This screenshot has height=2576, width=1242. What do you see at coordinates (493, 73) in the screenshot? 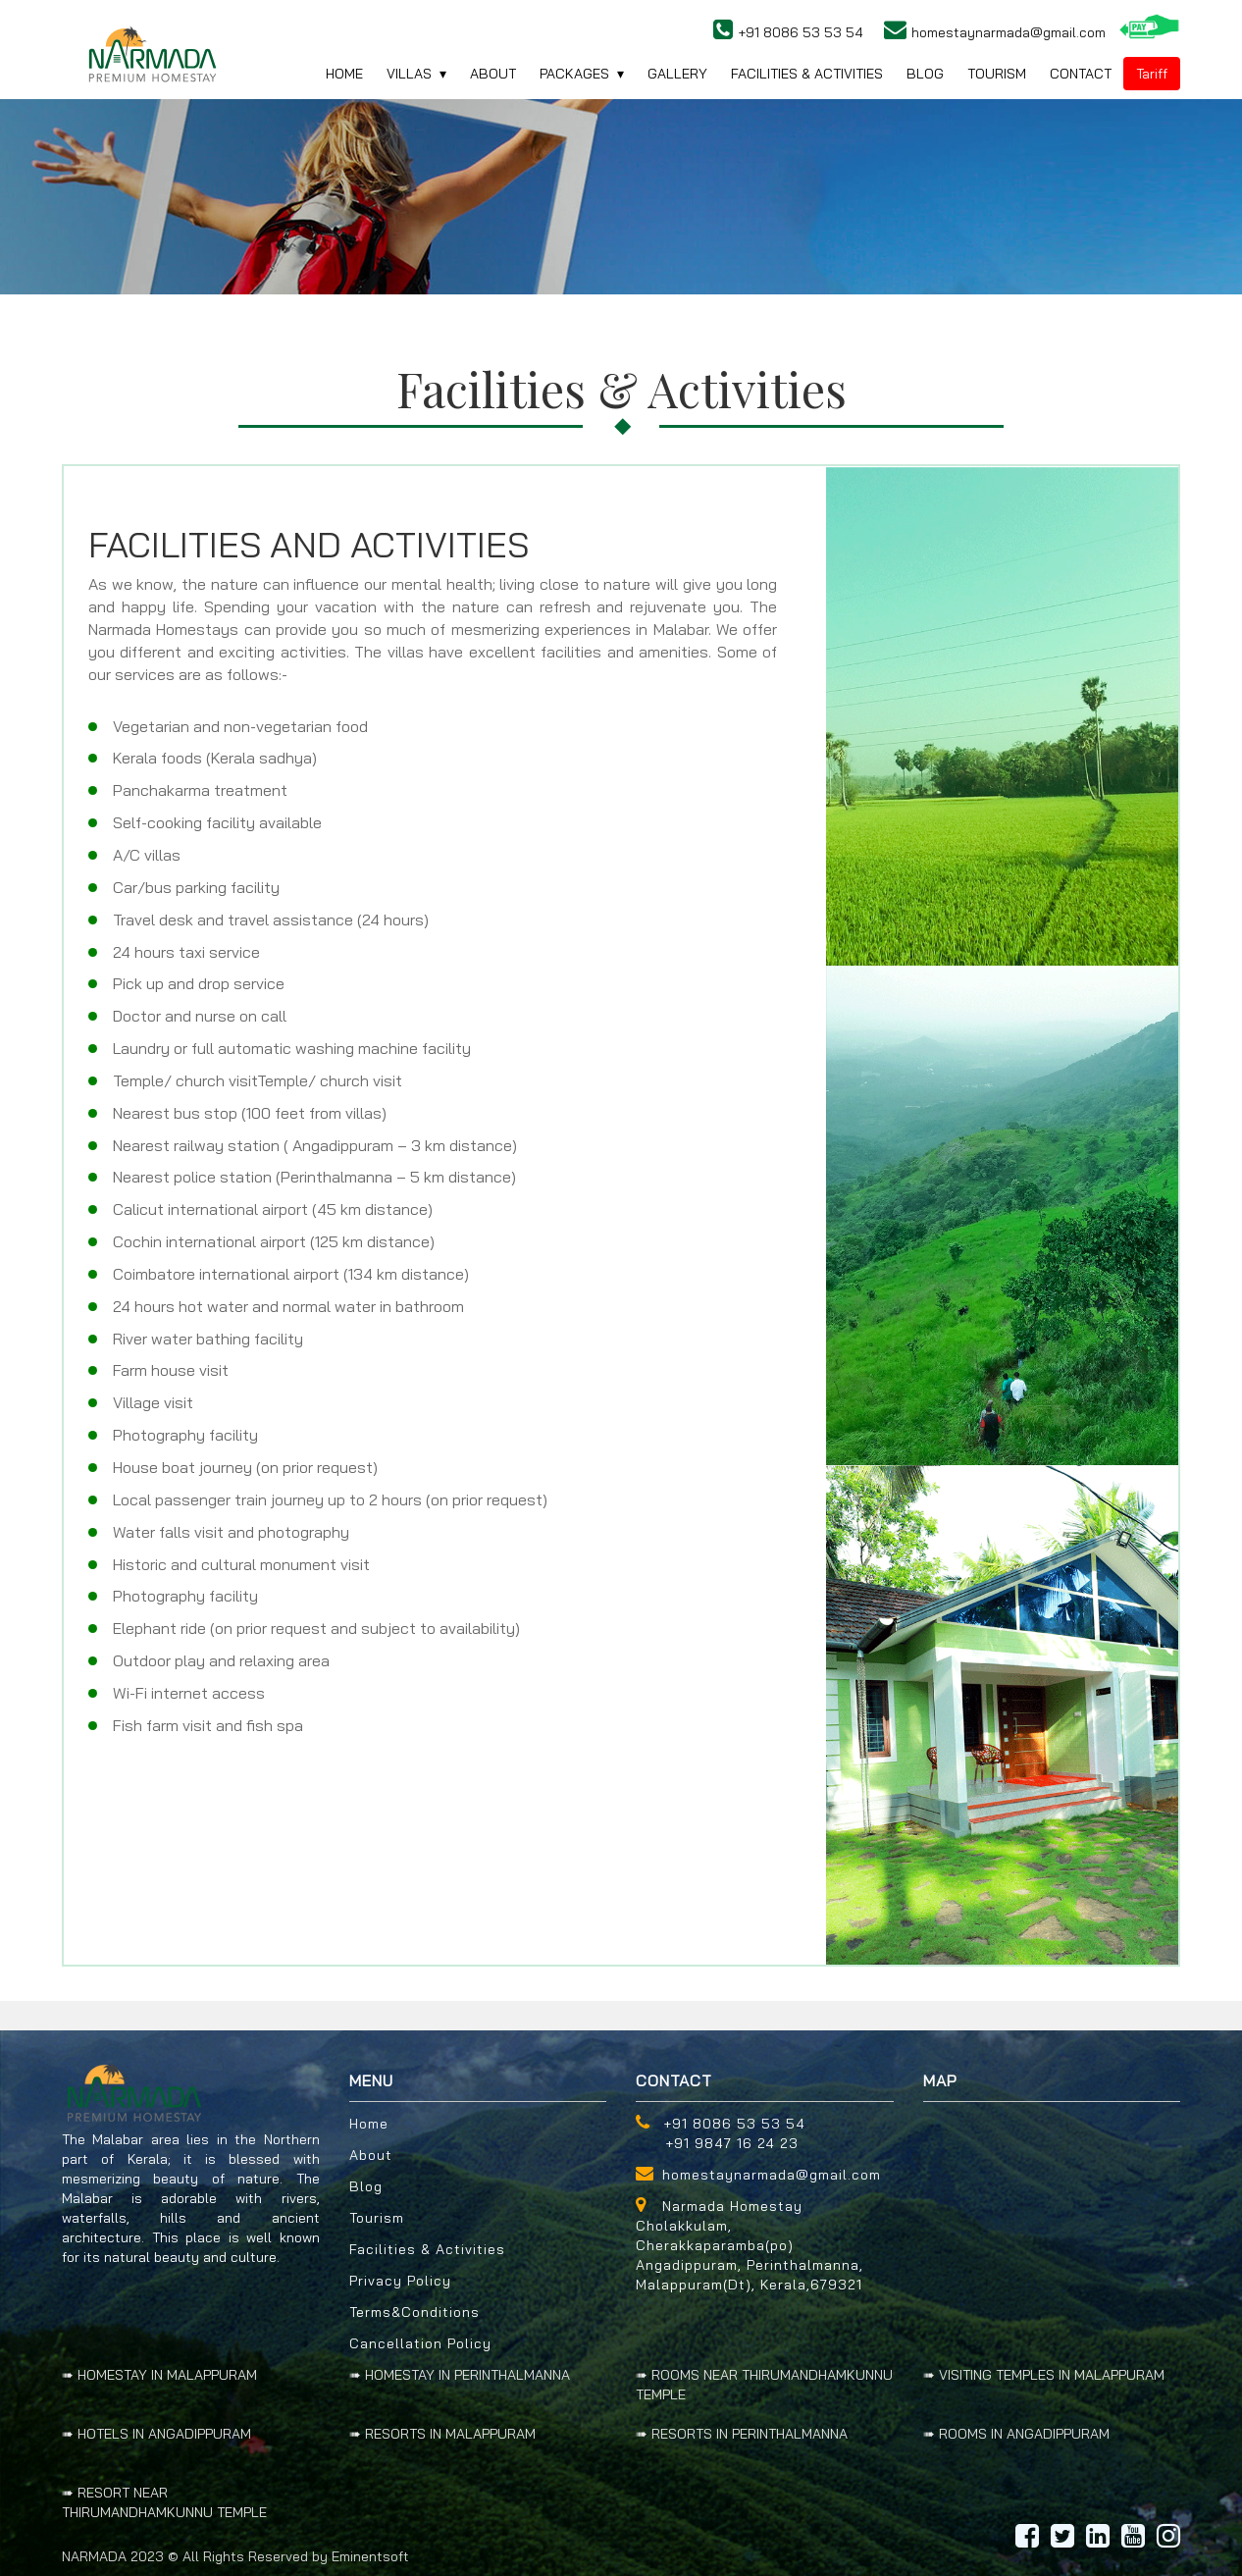
I see `About` at bounding box center [493, 73].